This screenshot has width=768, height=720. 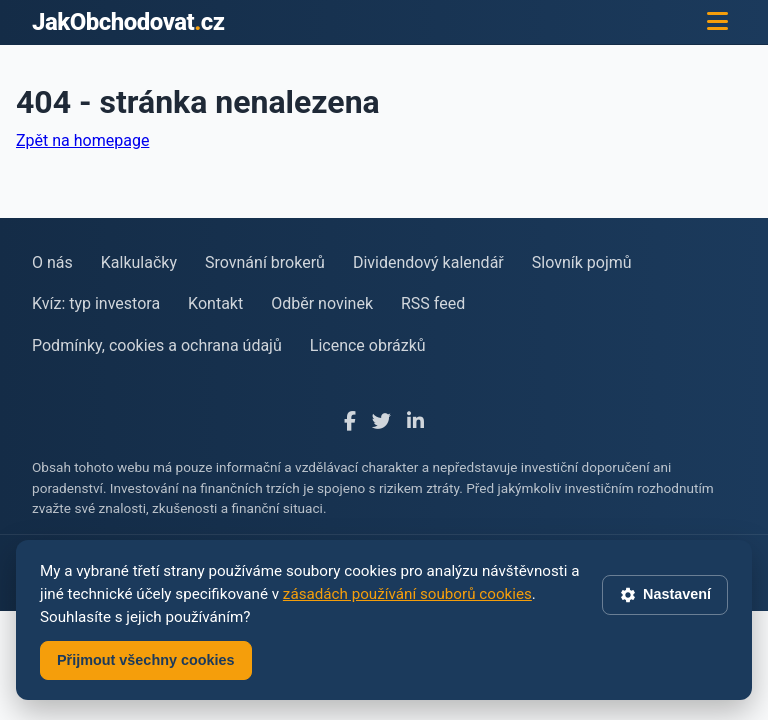 I want to click on O nás, so click(x=52, y=262).